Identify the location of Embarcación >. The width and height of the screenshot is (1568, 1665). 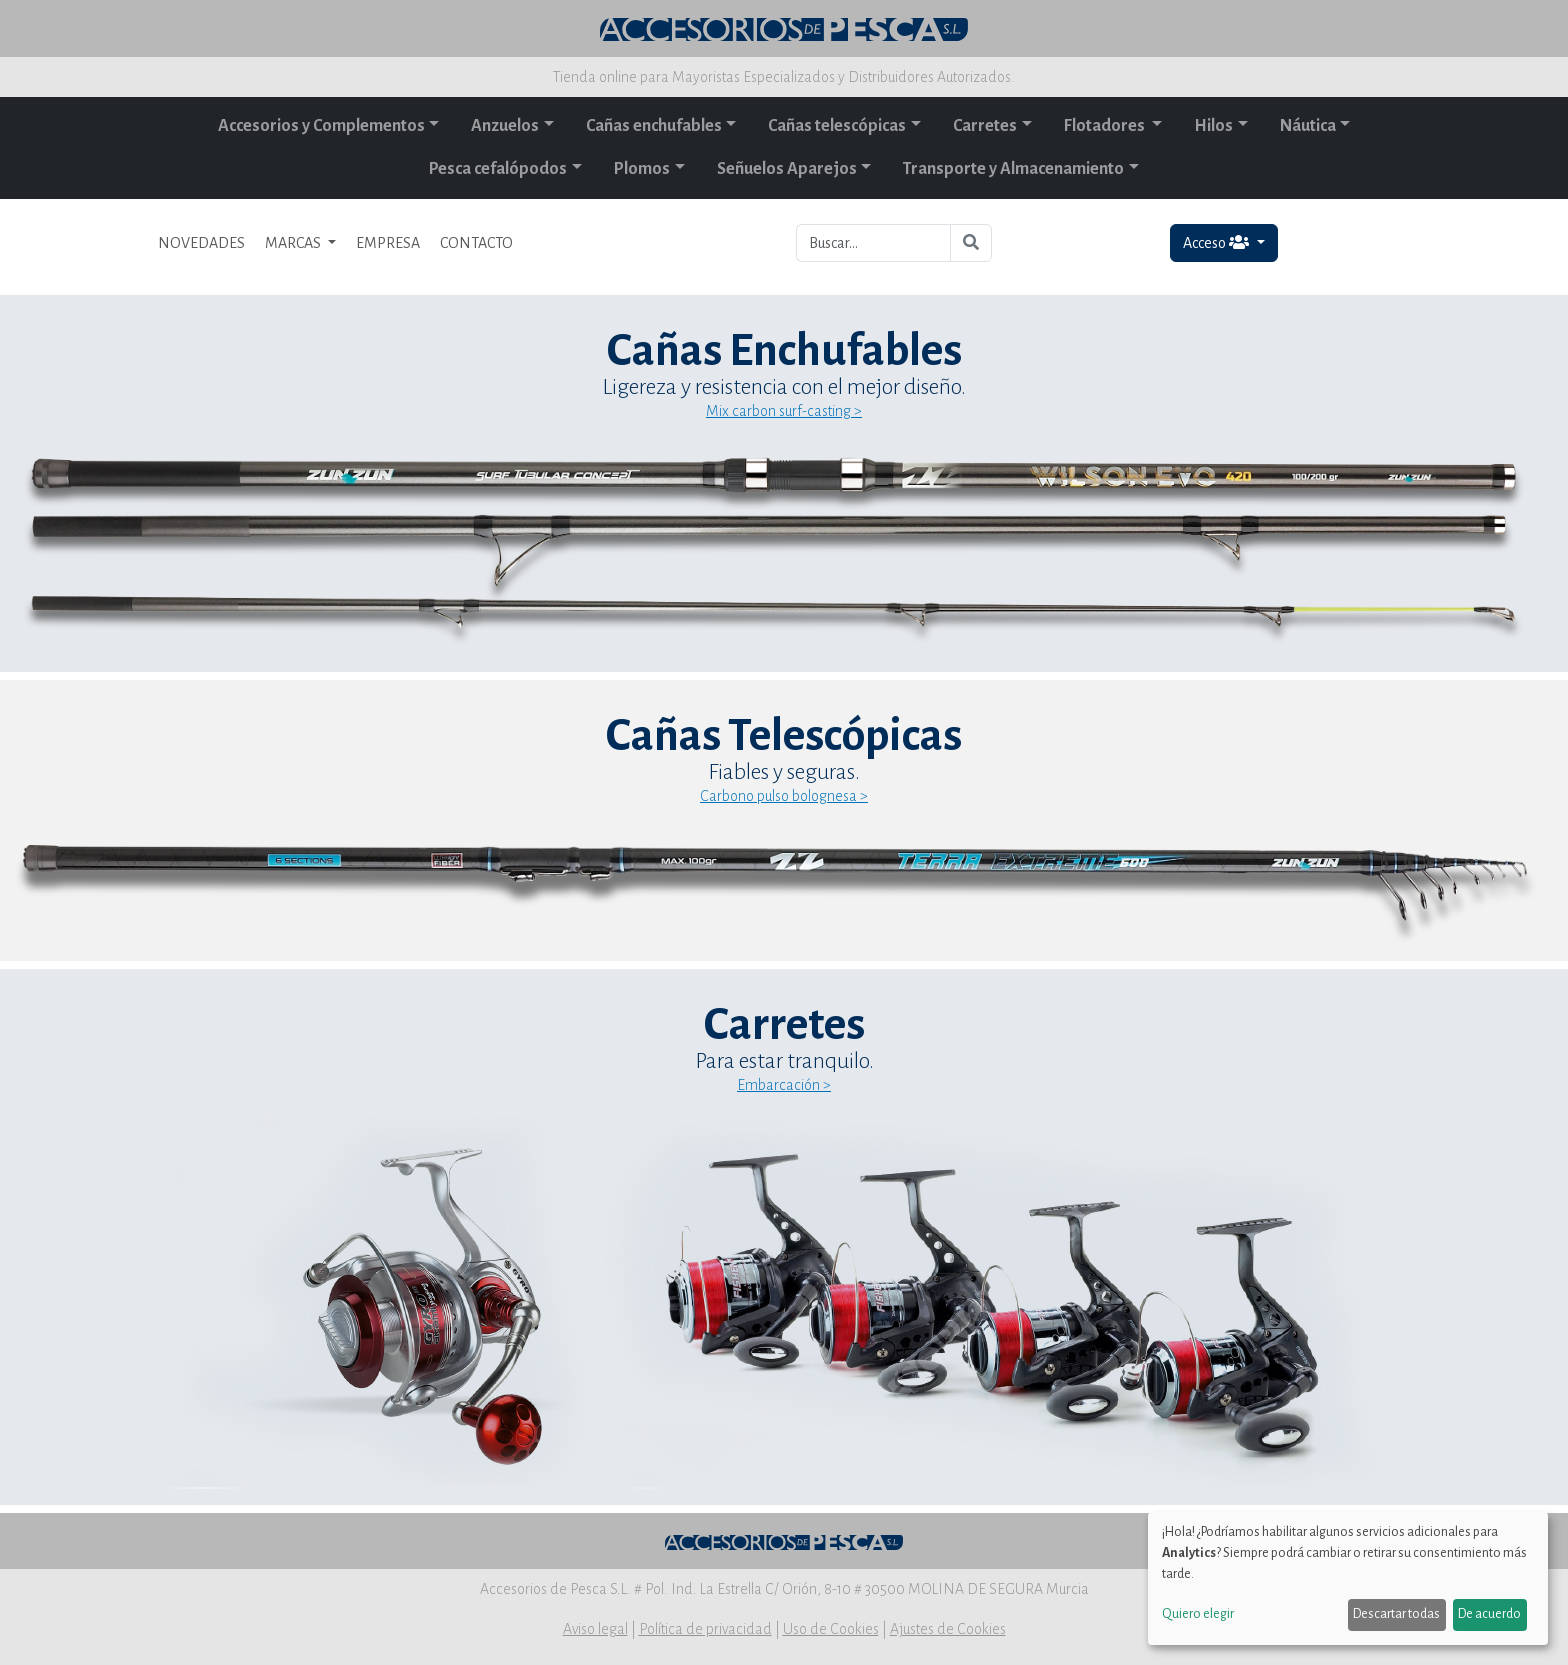
(784, 1085).